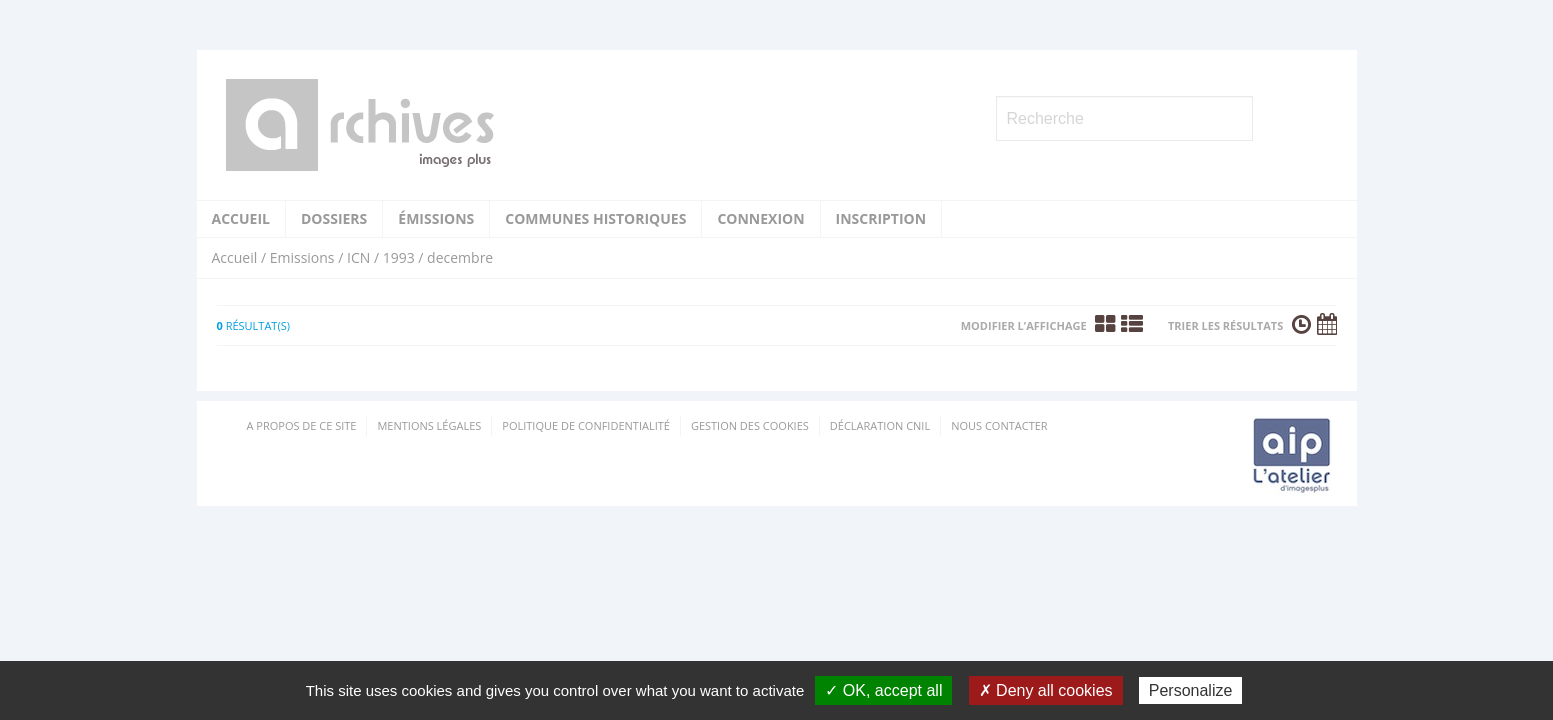  What do you see at coordinates (999, 425) in the screenshot?
I see `Nous contacter` at bounding box center [999, 425].